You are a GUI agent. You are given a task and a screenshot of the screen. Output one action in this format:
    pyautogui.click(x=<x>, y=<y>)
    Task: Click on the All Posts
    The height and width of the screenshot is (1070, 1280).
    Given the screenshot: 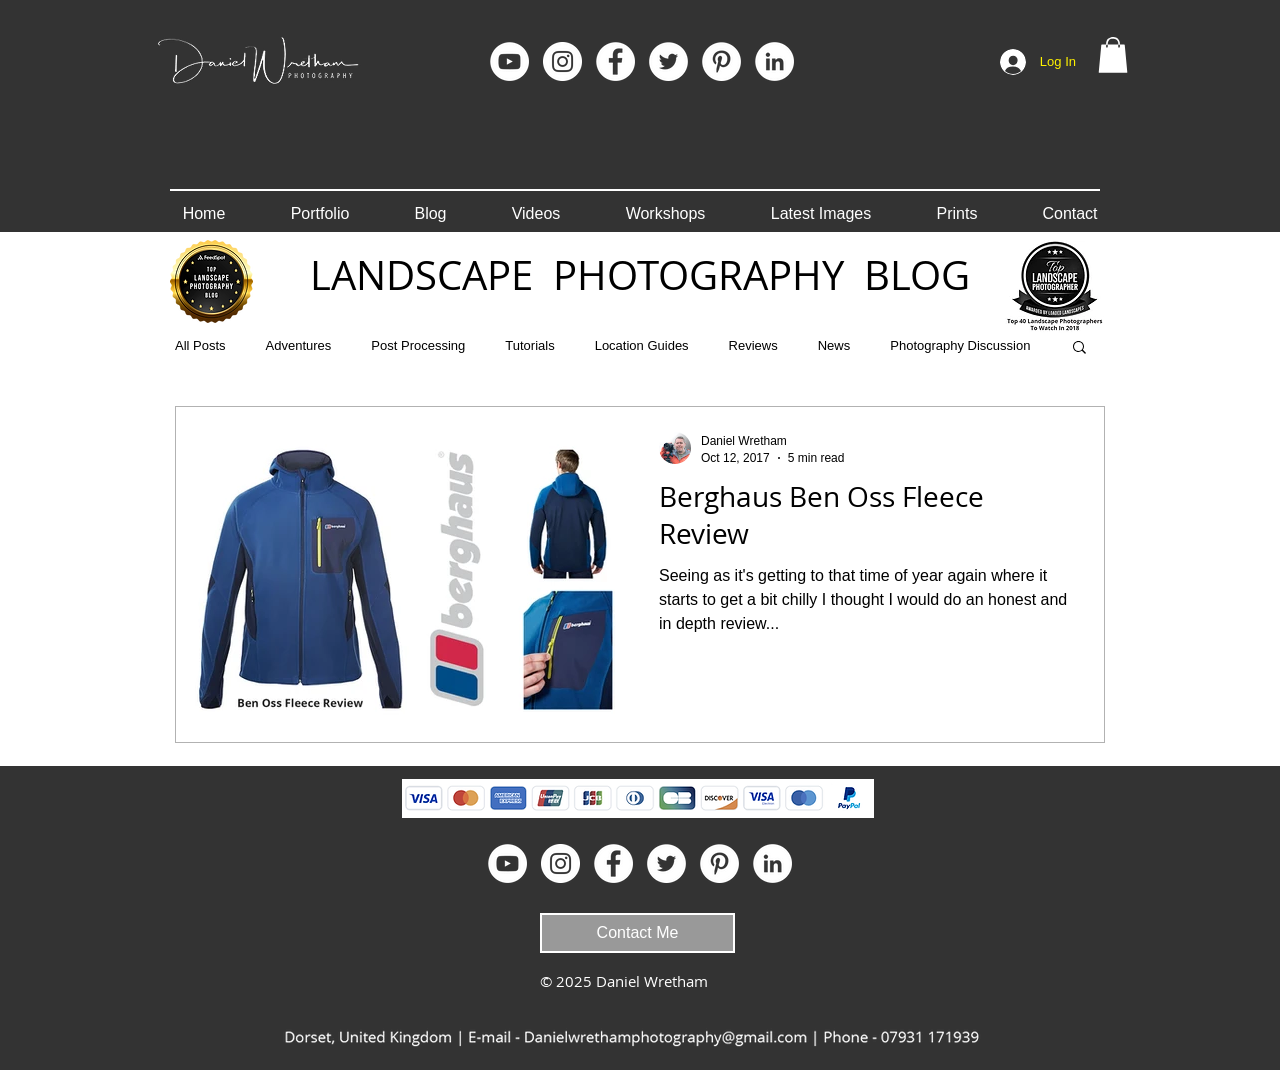 What is the action you would take?
    pyautogui.click(x=200, y=345)
    